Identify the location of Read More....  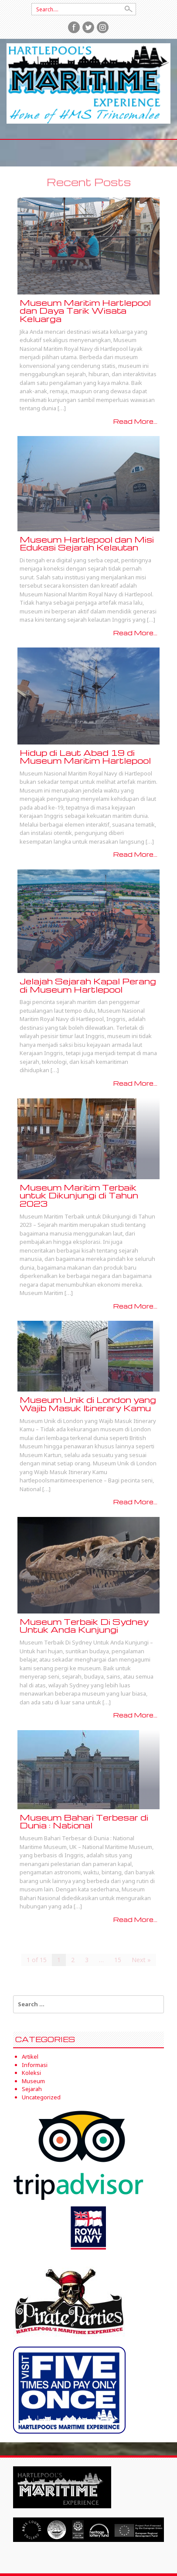
(135, 421).